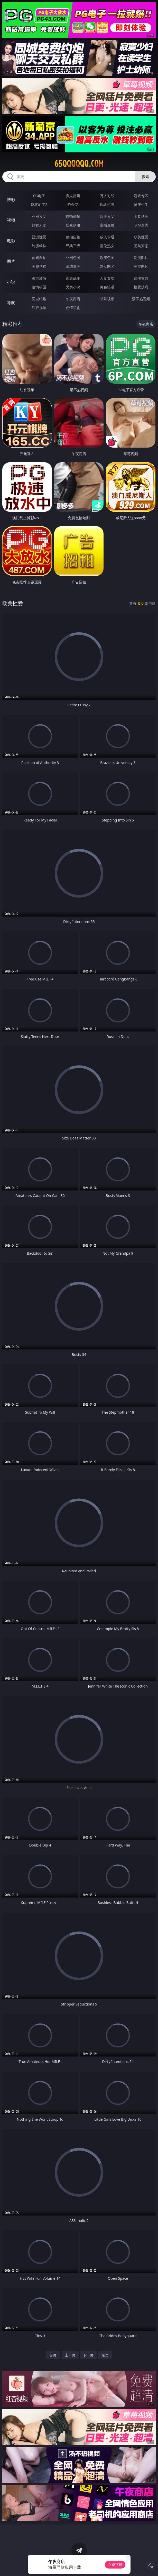 Image resolution: width=158 pixels, height=2576 pixels. Describe the element at coordinates (141, 225) in the screenshot. I see `ＳＭ另类` at that location.